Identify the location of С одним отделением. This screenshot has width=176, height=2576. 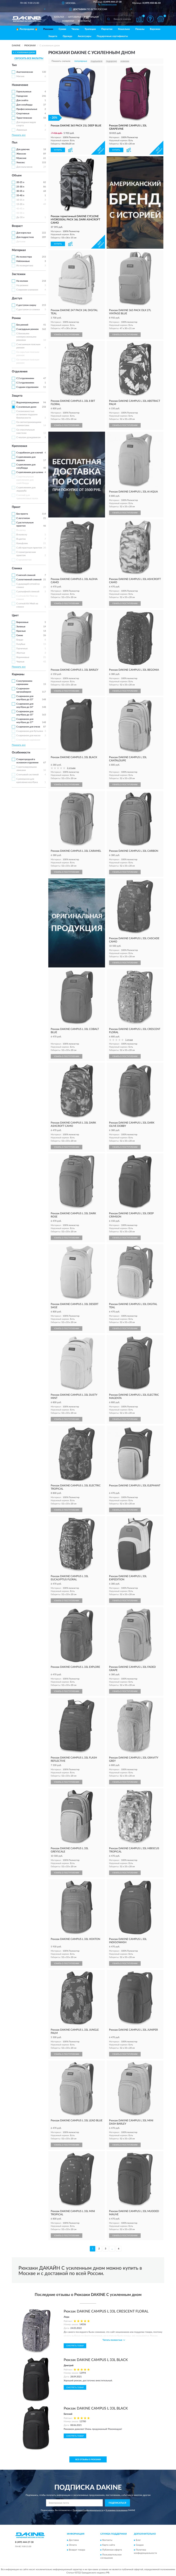
(27, 387).